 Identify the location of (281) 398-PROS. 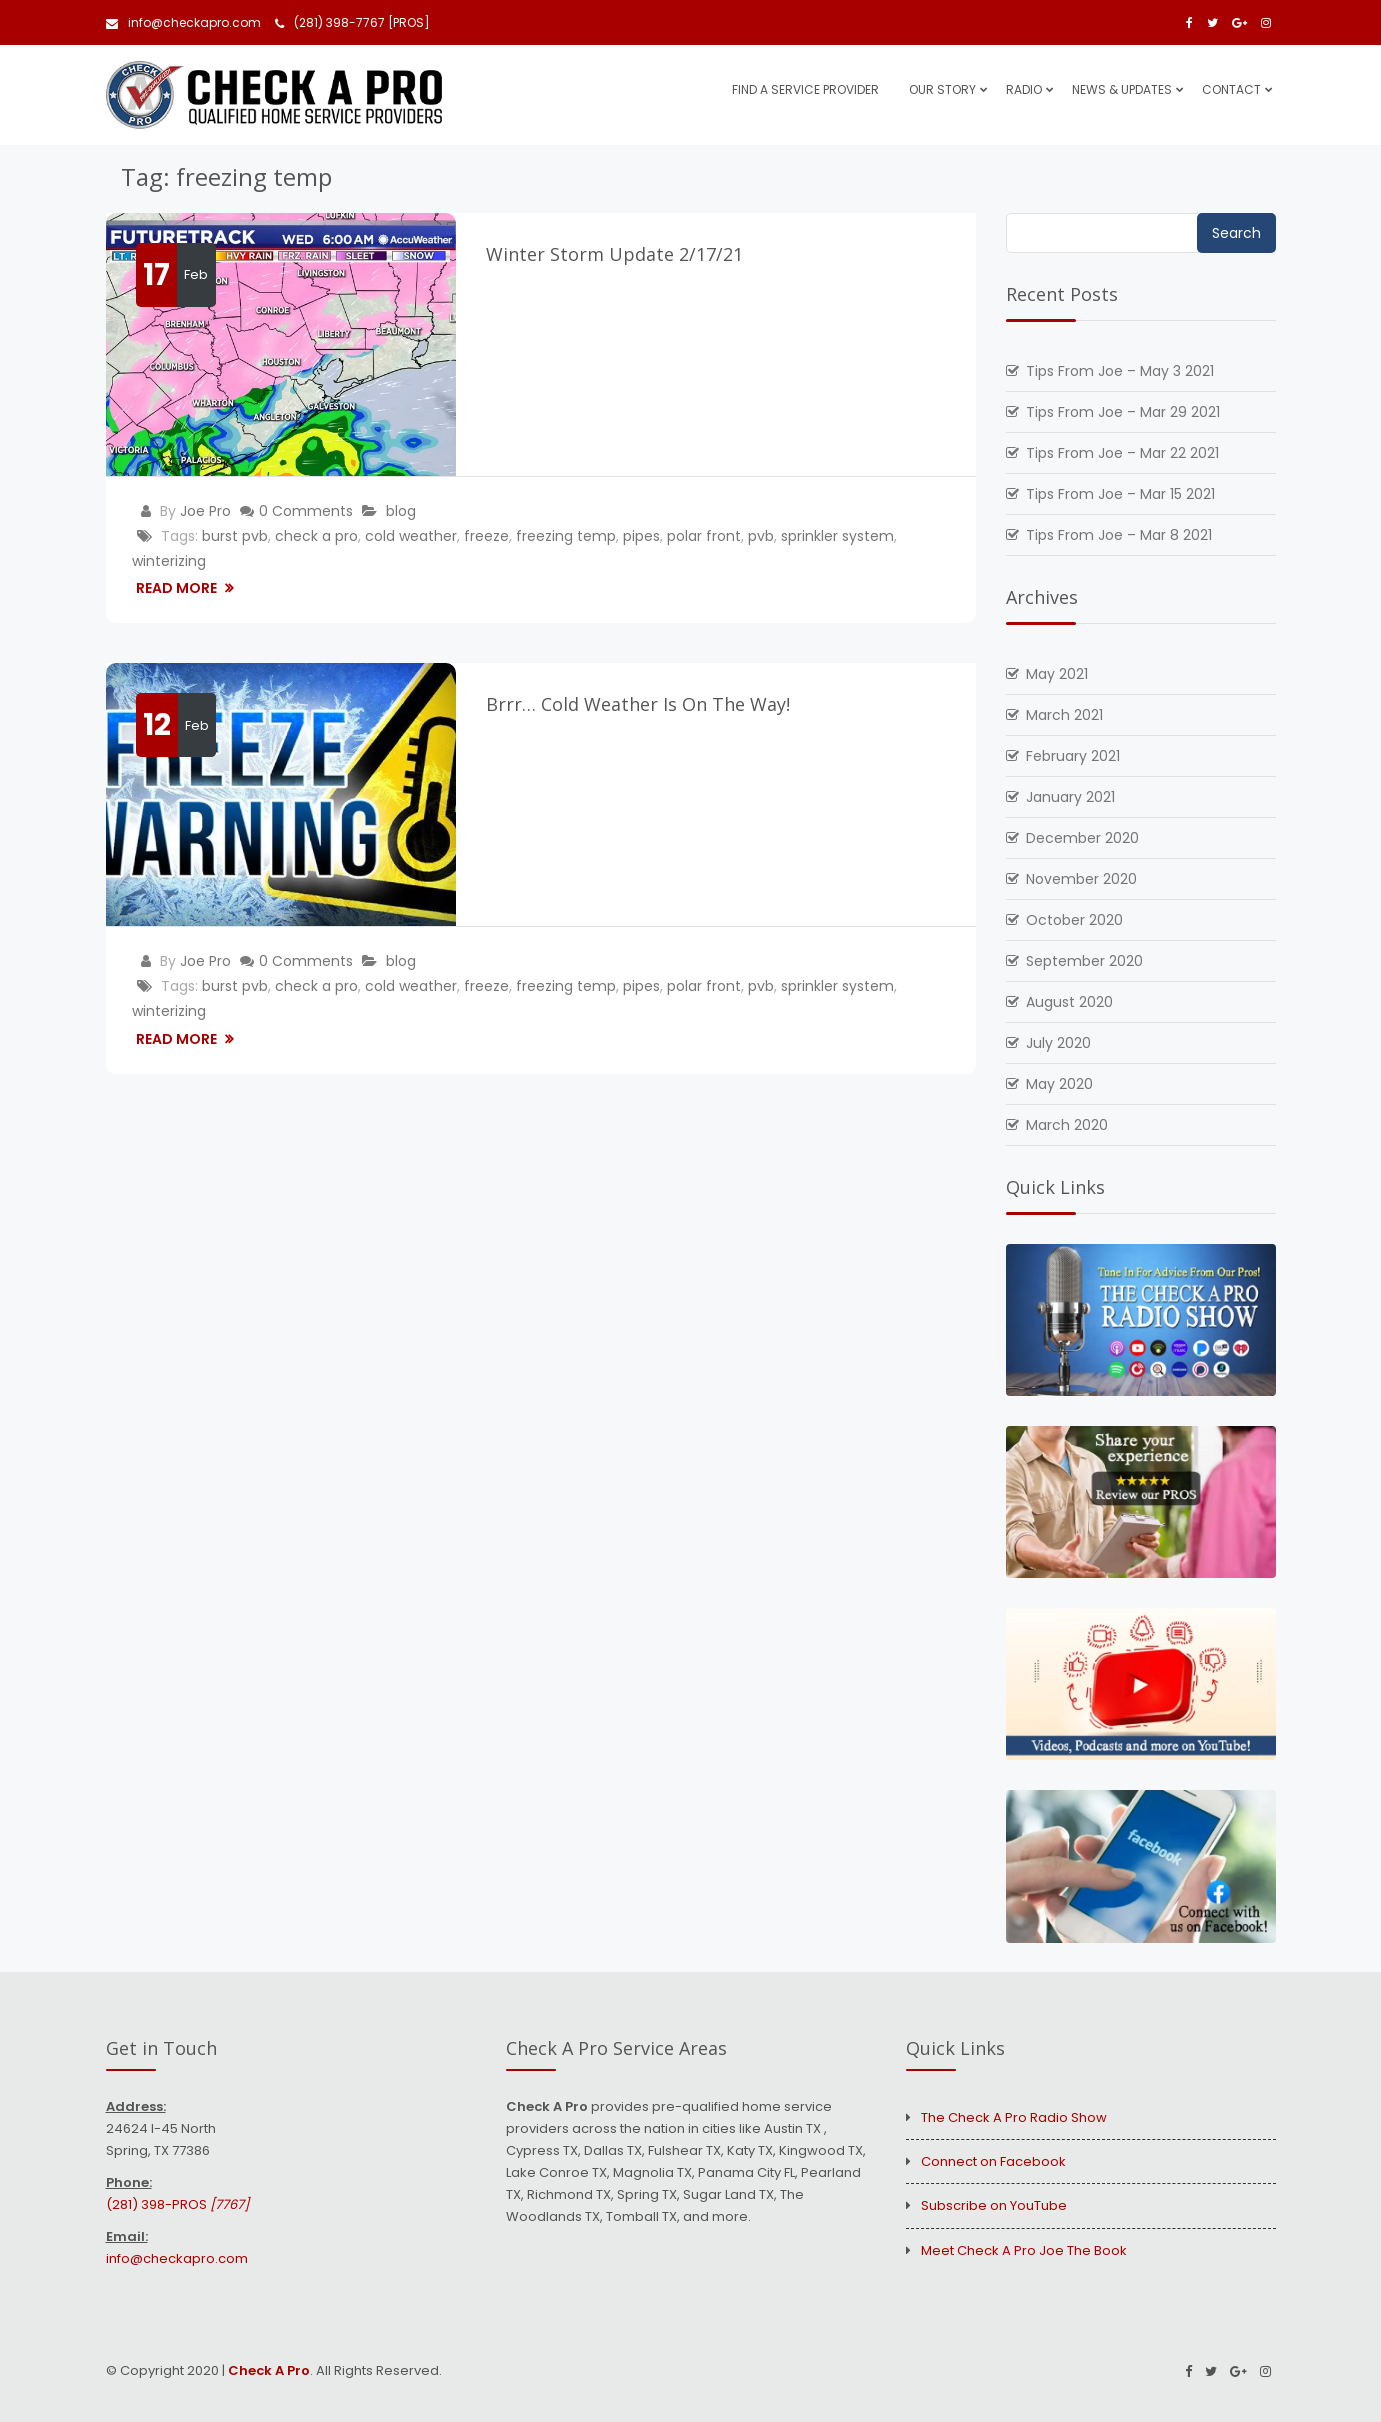
(177, 2204).